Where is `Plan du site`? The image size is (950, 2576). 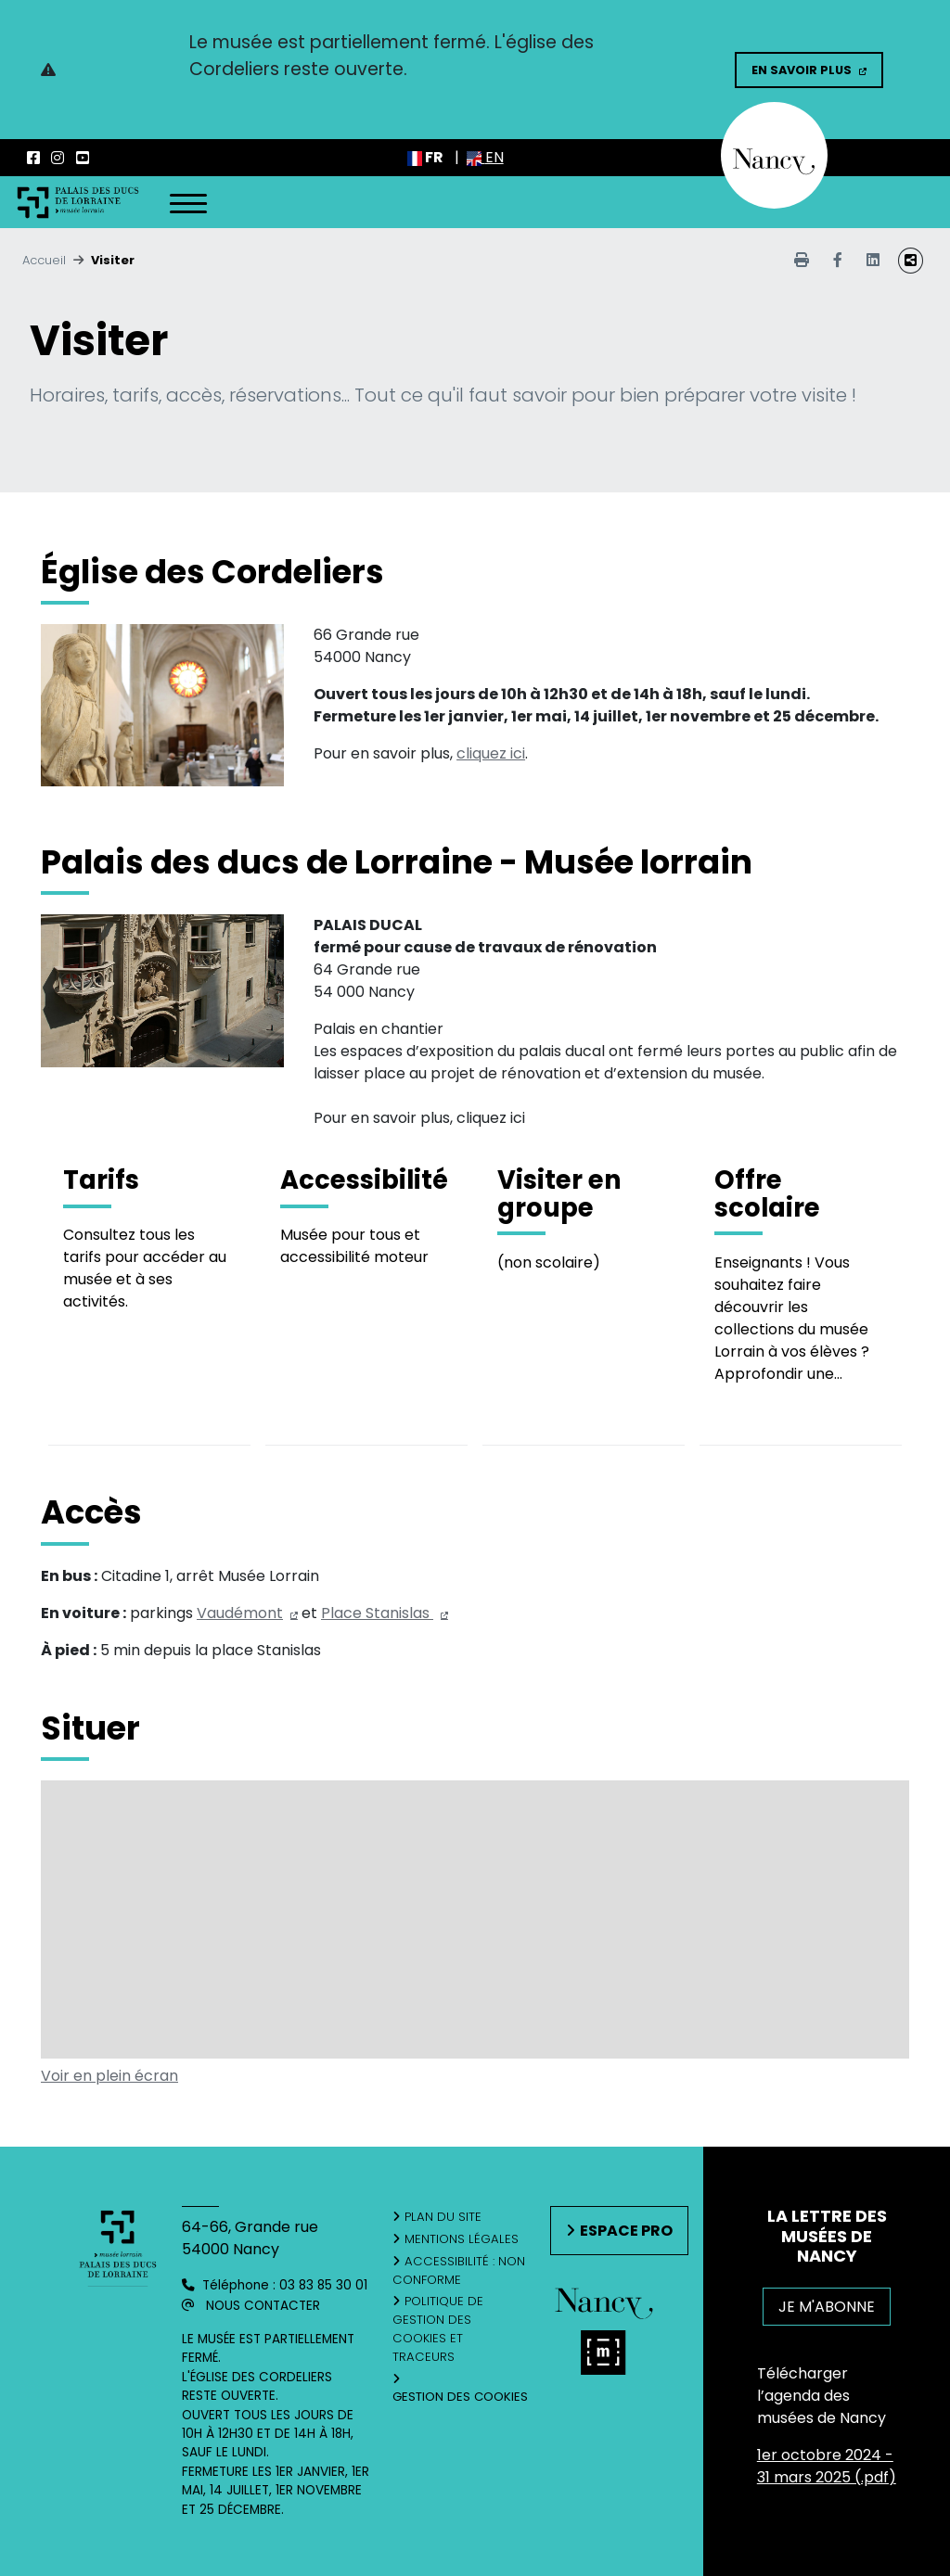 Plan du site is located at coordinates (442, 2216).